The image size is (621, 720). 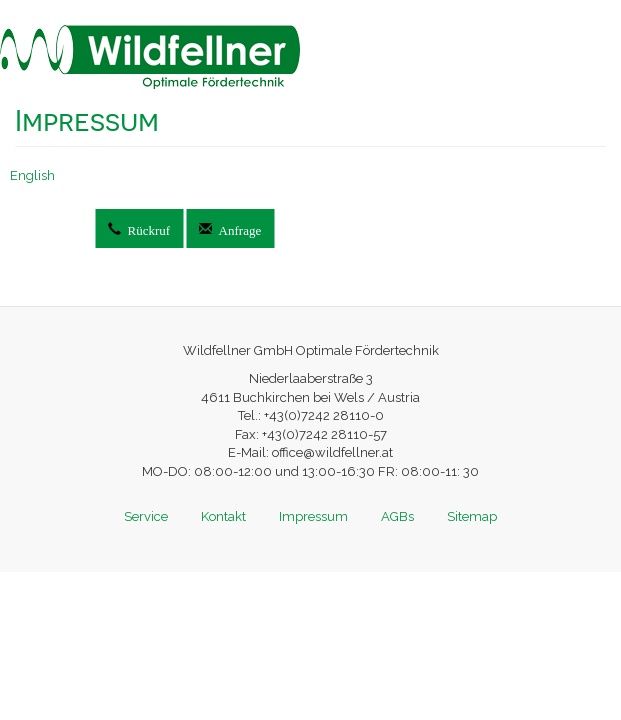 I want to click on Service, so click(x=146, y=516).